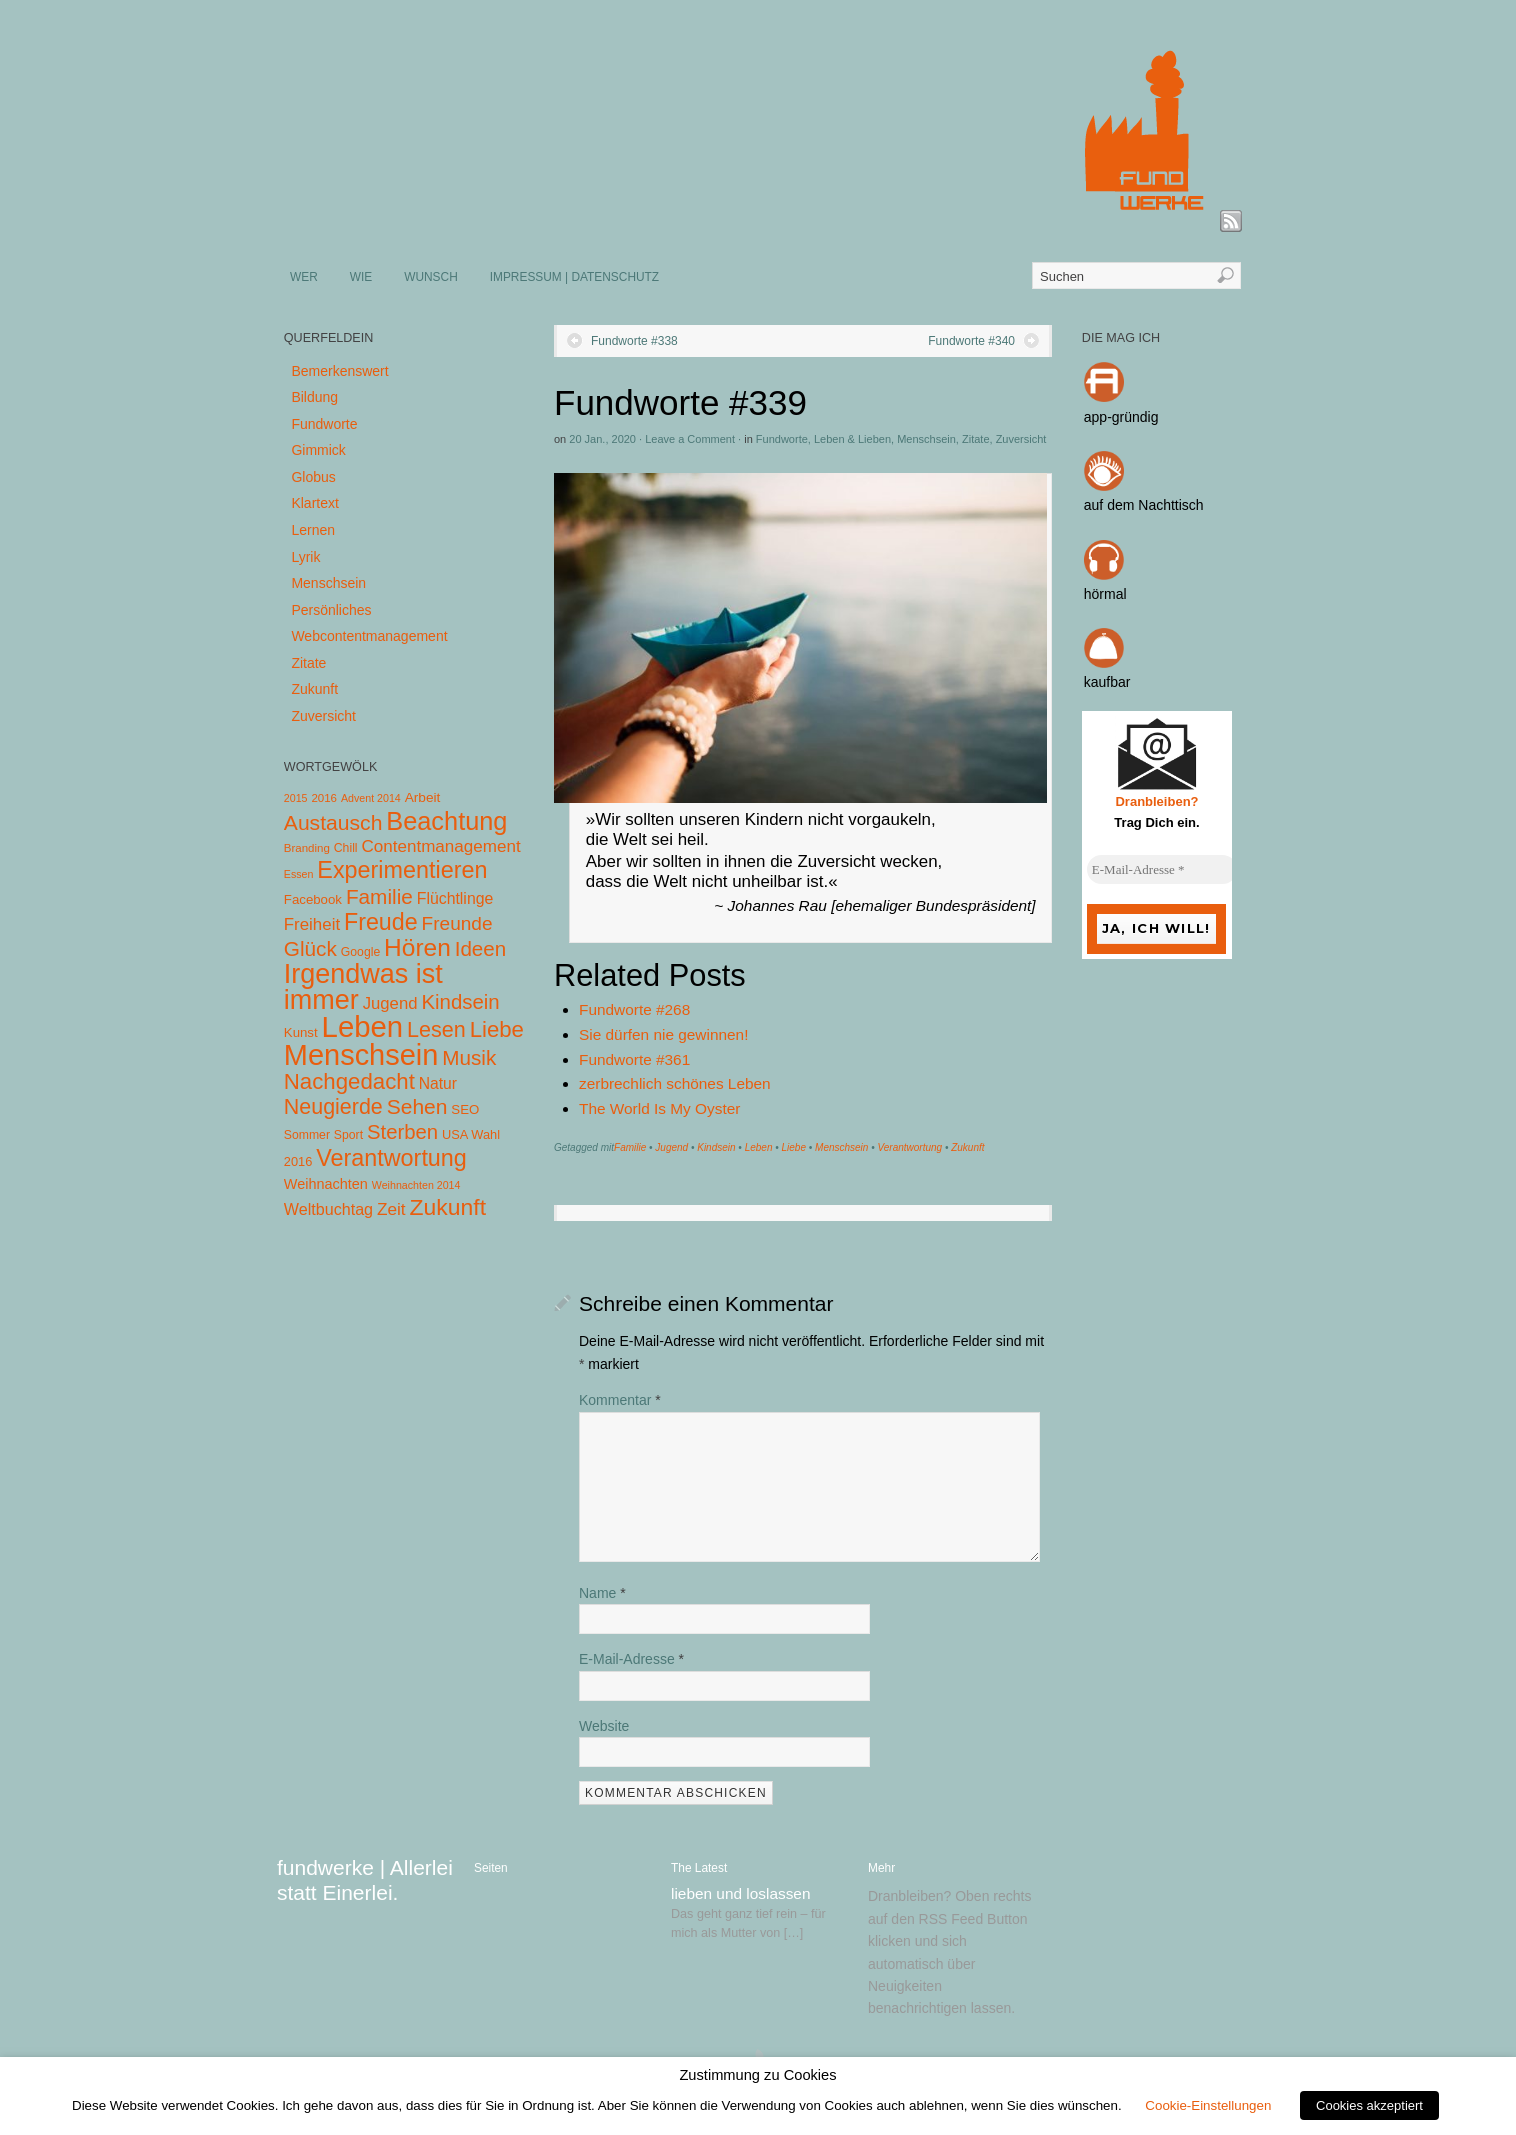 This screenshot has height=2135, width=1516. I want to click on Globus, so click(313, 477).